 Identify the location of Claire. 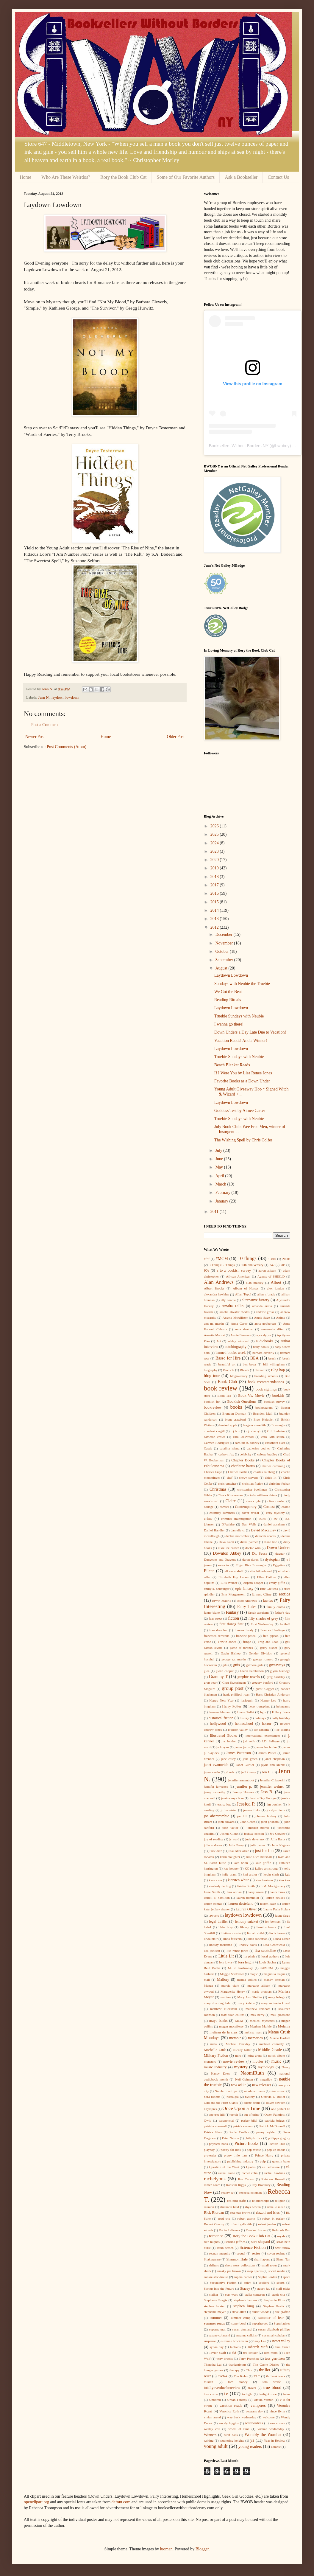
(231, 1501).